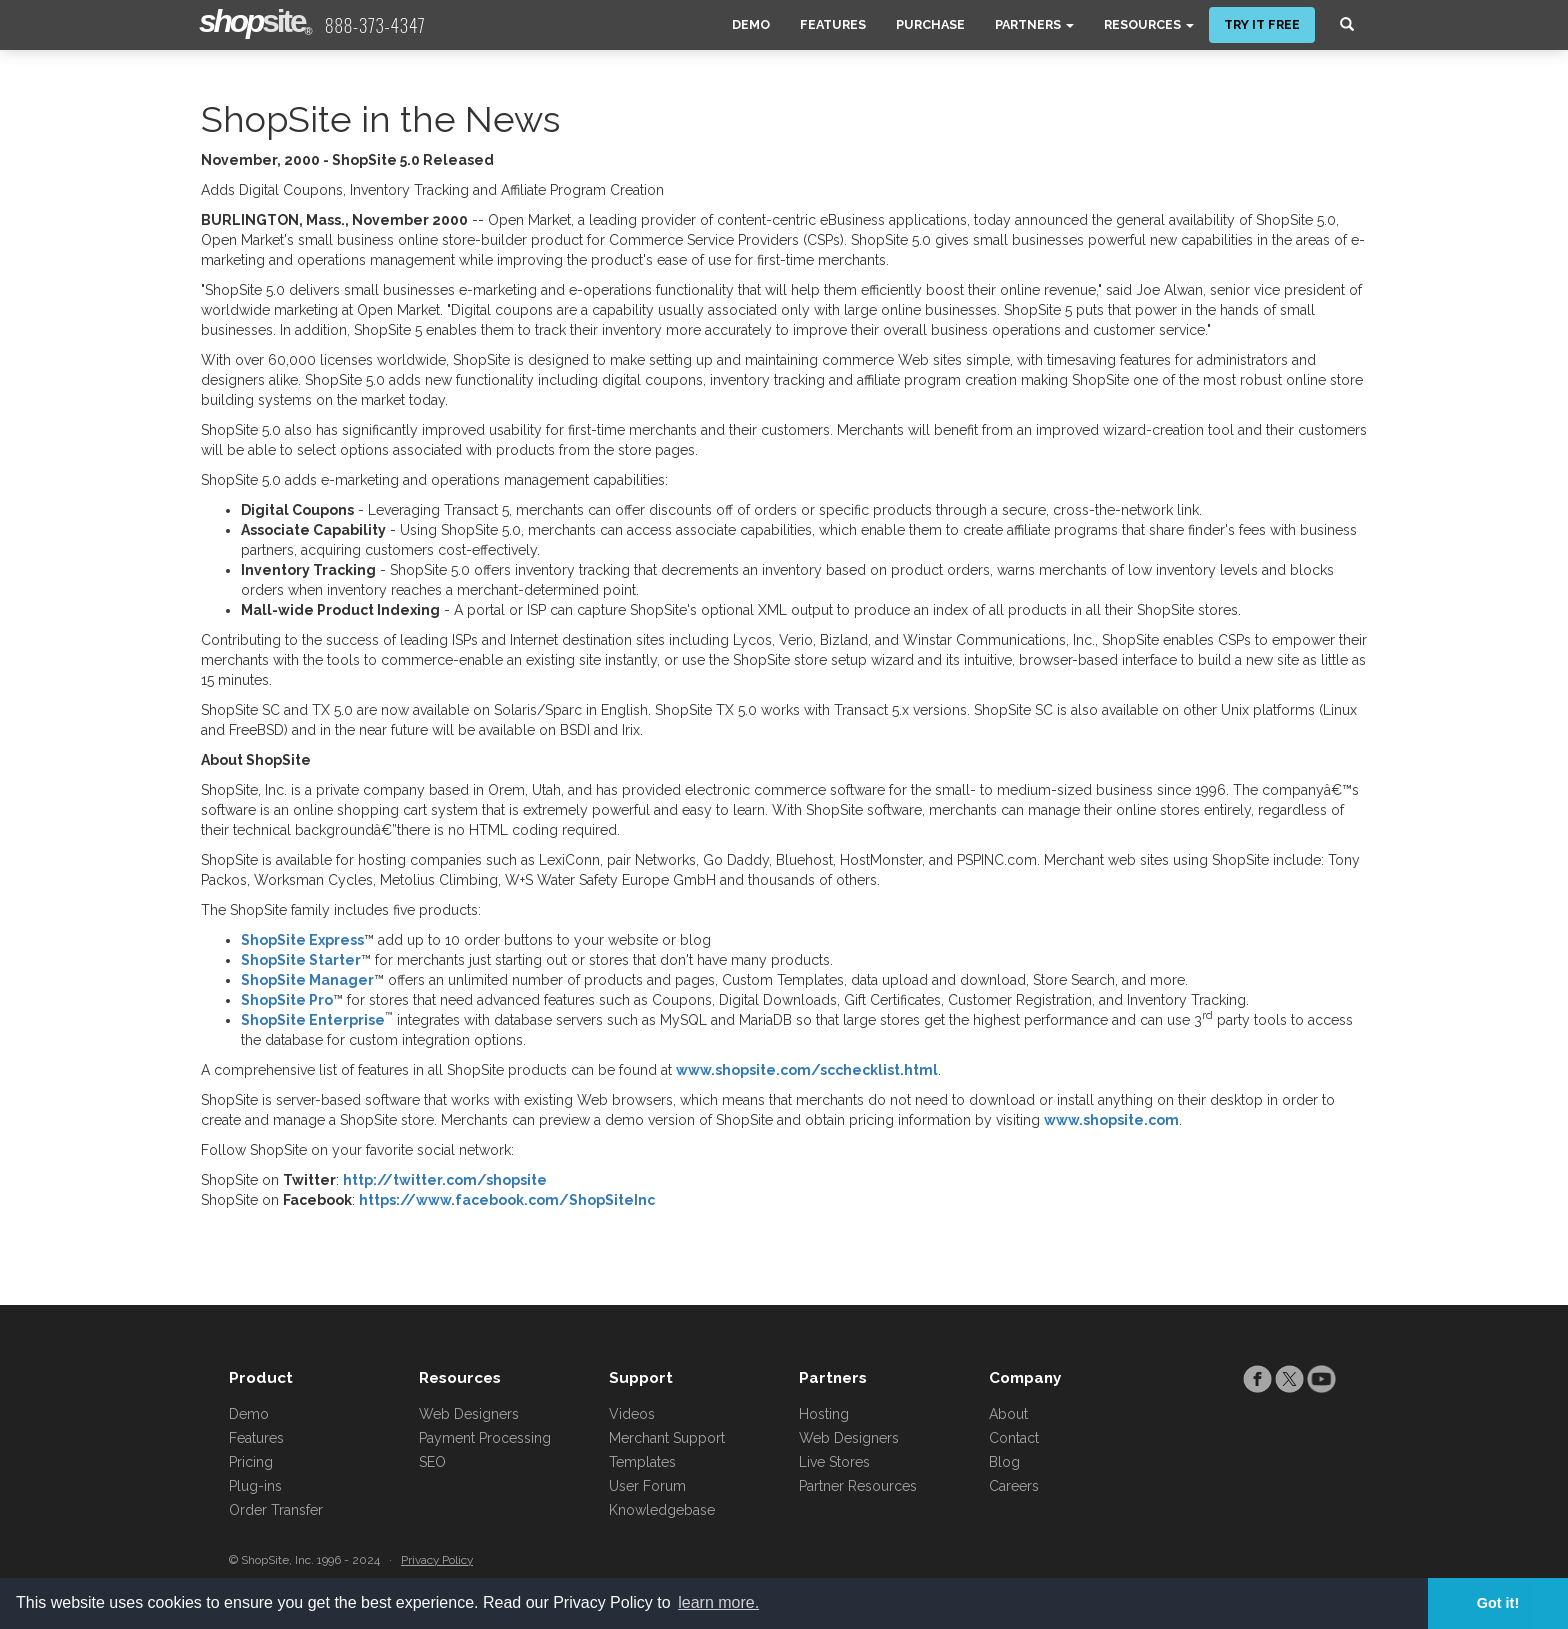 This screenshot has width=1568, height=1629. Describe the element at coordinates (718, 1602) in the screenshot. I see `learn more. [button]` at that location.